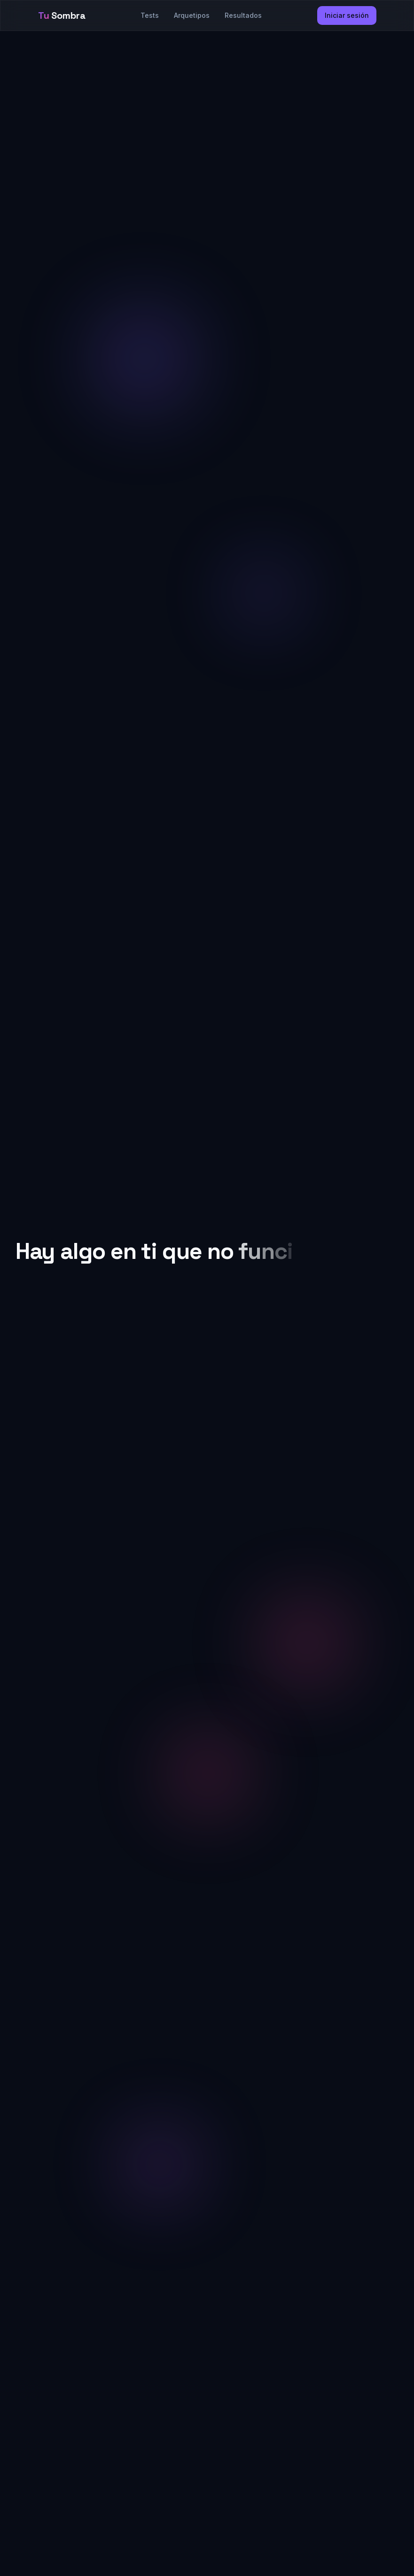  Describe the element at coordinates (150, 15) in the screenshot. I see `Tests` at that location.